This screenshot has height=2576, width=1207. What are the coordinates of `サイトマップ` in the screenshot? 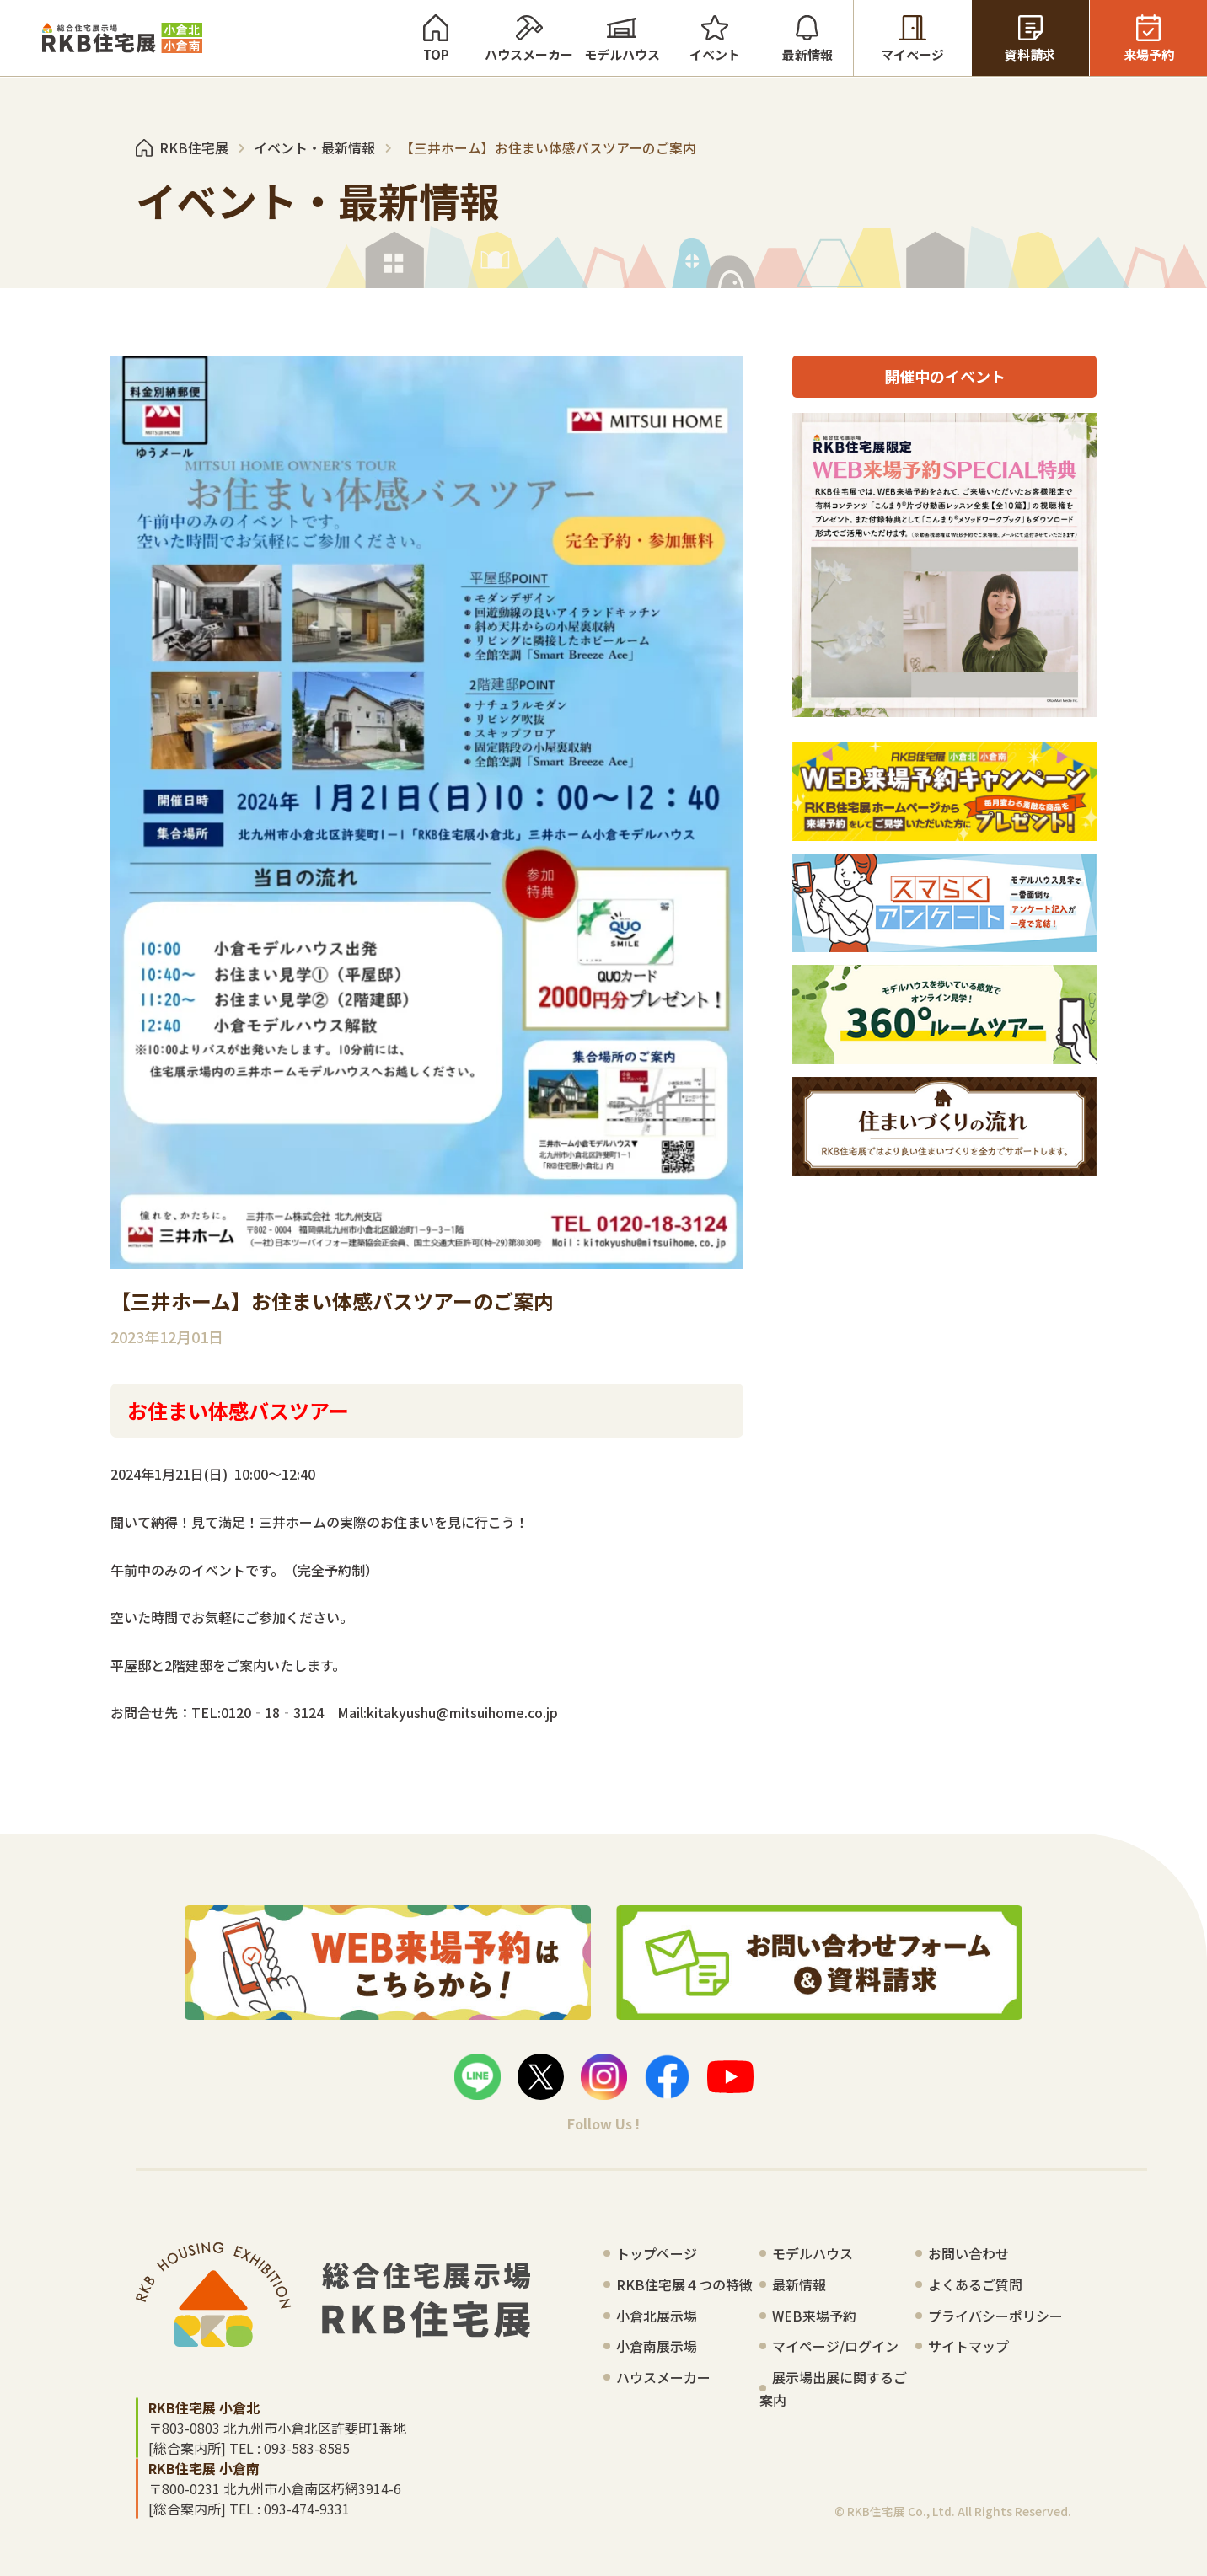 It's located at (968, 2346).